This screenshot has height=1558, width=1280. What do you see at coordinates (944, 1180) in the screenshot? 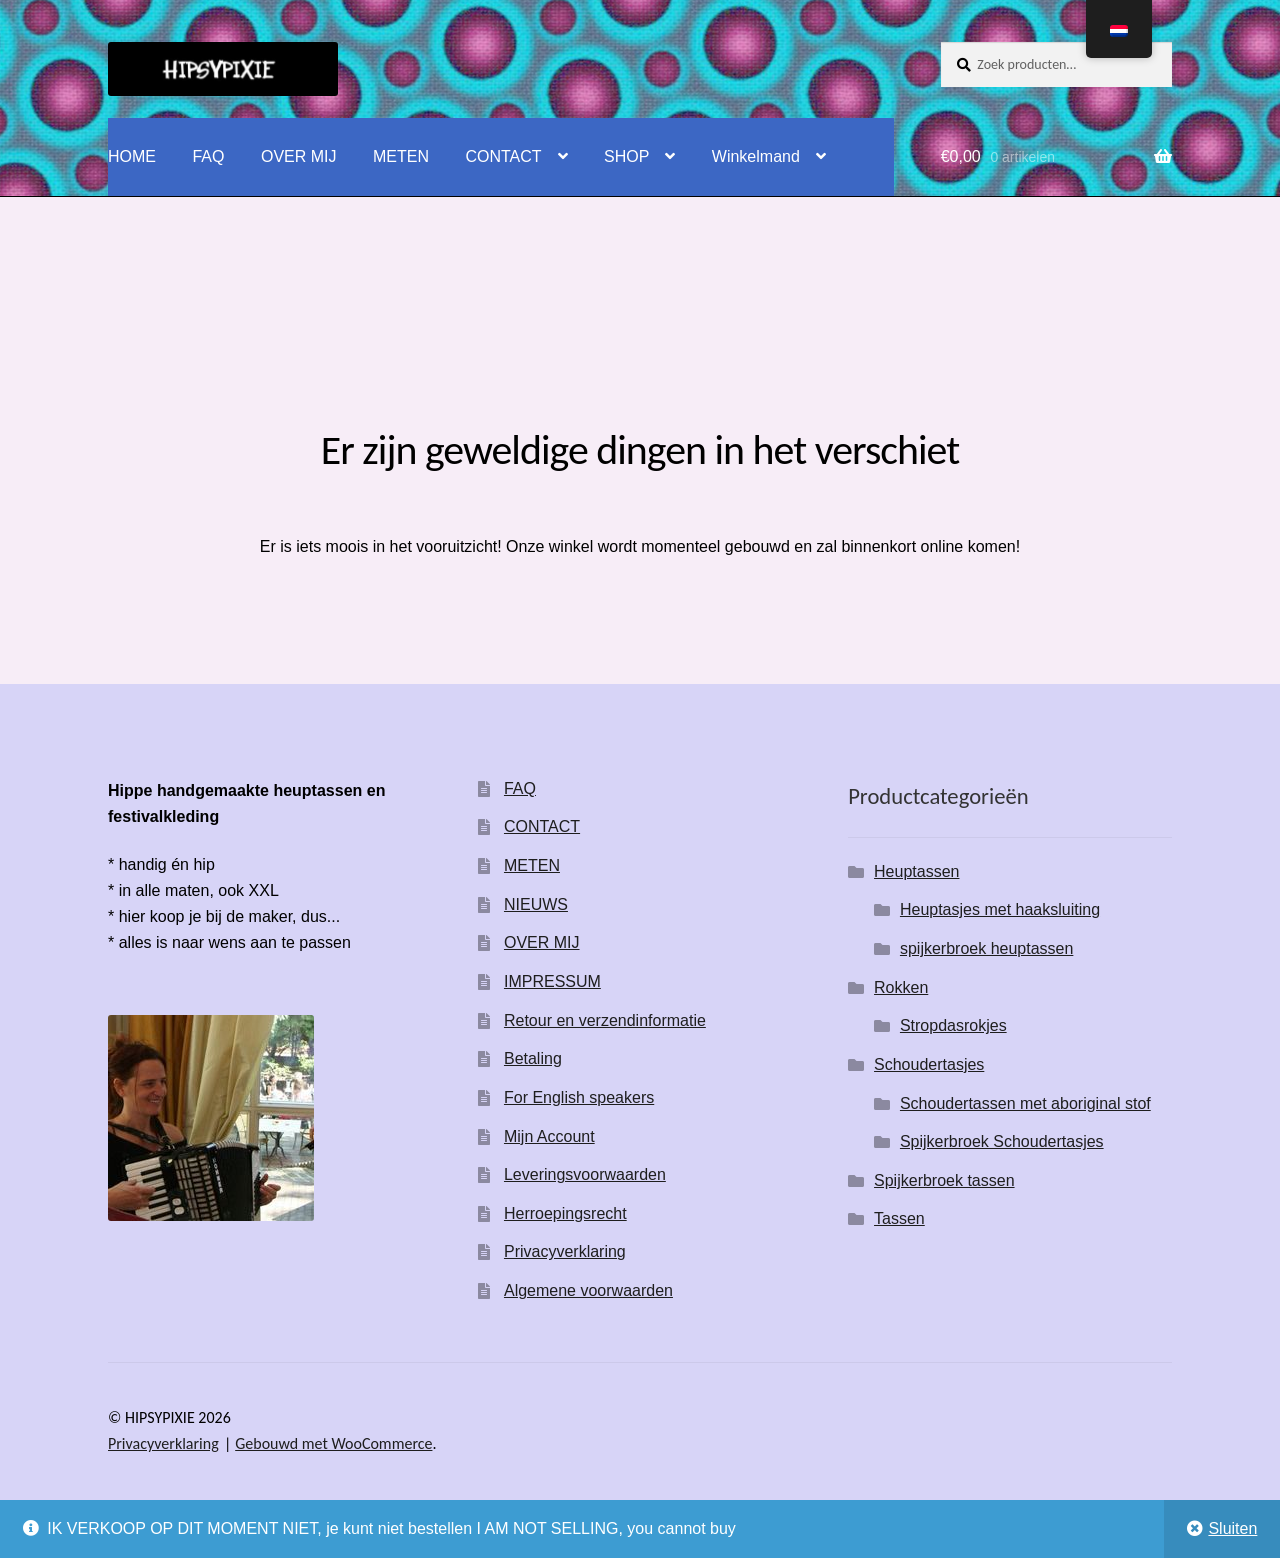
I see `Spijkerbroek tassen` at bounding box center [944, 1180].